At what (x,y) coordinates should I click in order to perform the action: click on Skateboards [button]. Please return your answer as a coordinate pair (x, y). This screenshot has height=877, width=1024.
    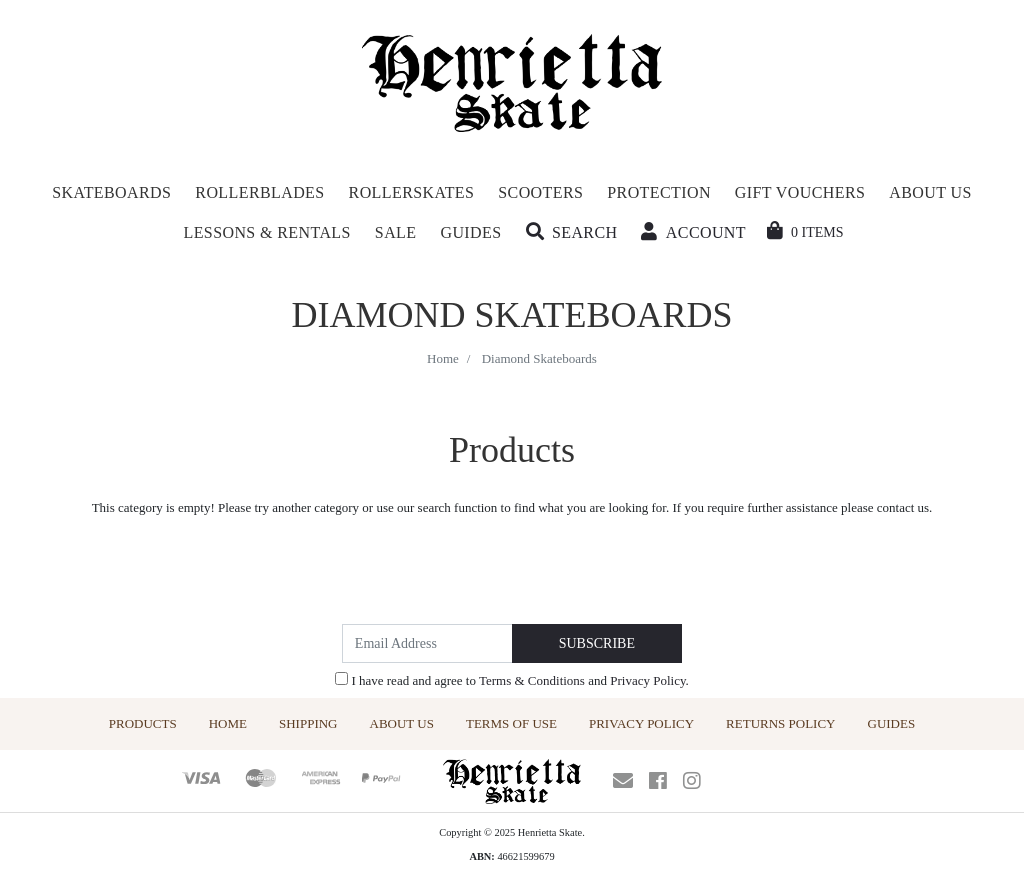
    Looking at the image, I should click on (111, 192).